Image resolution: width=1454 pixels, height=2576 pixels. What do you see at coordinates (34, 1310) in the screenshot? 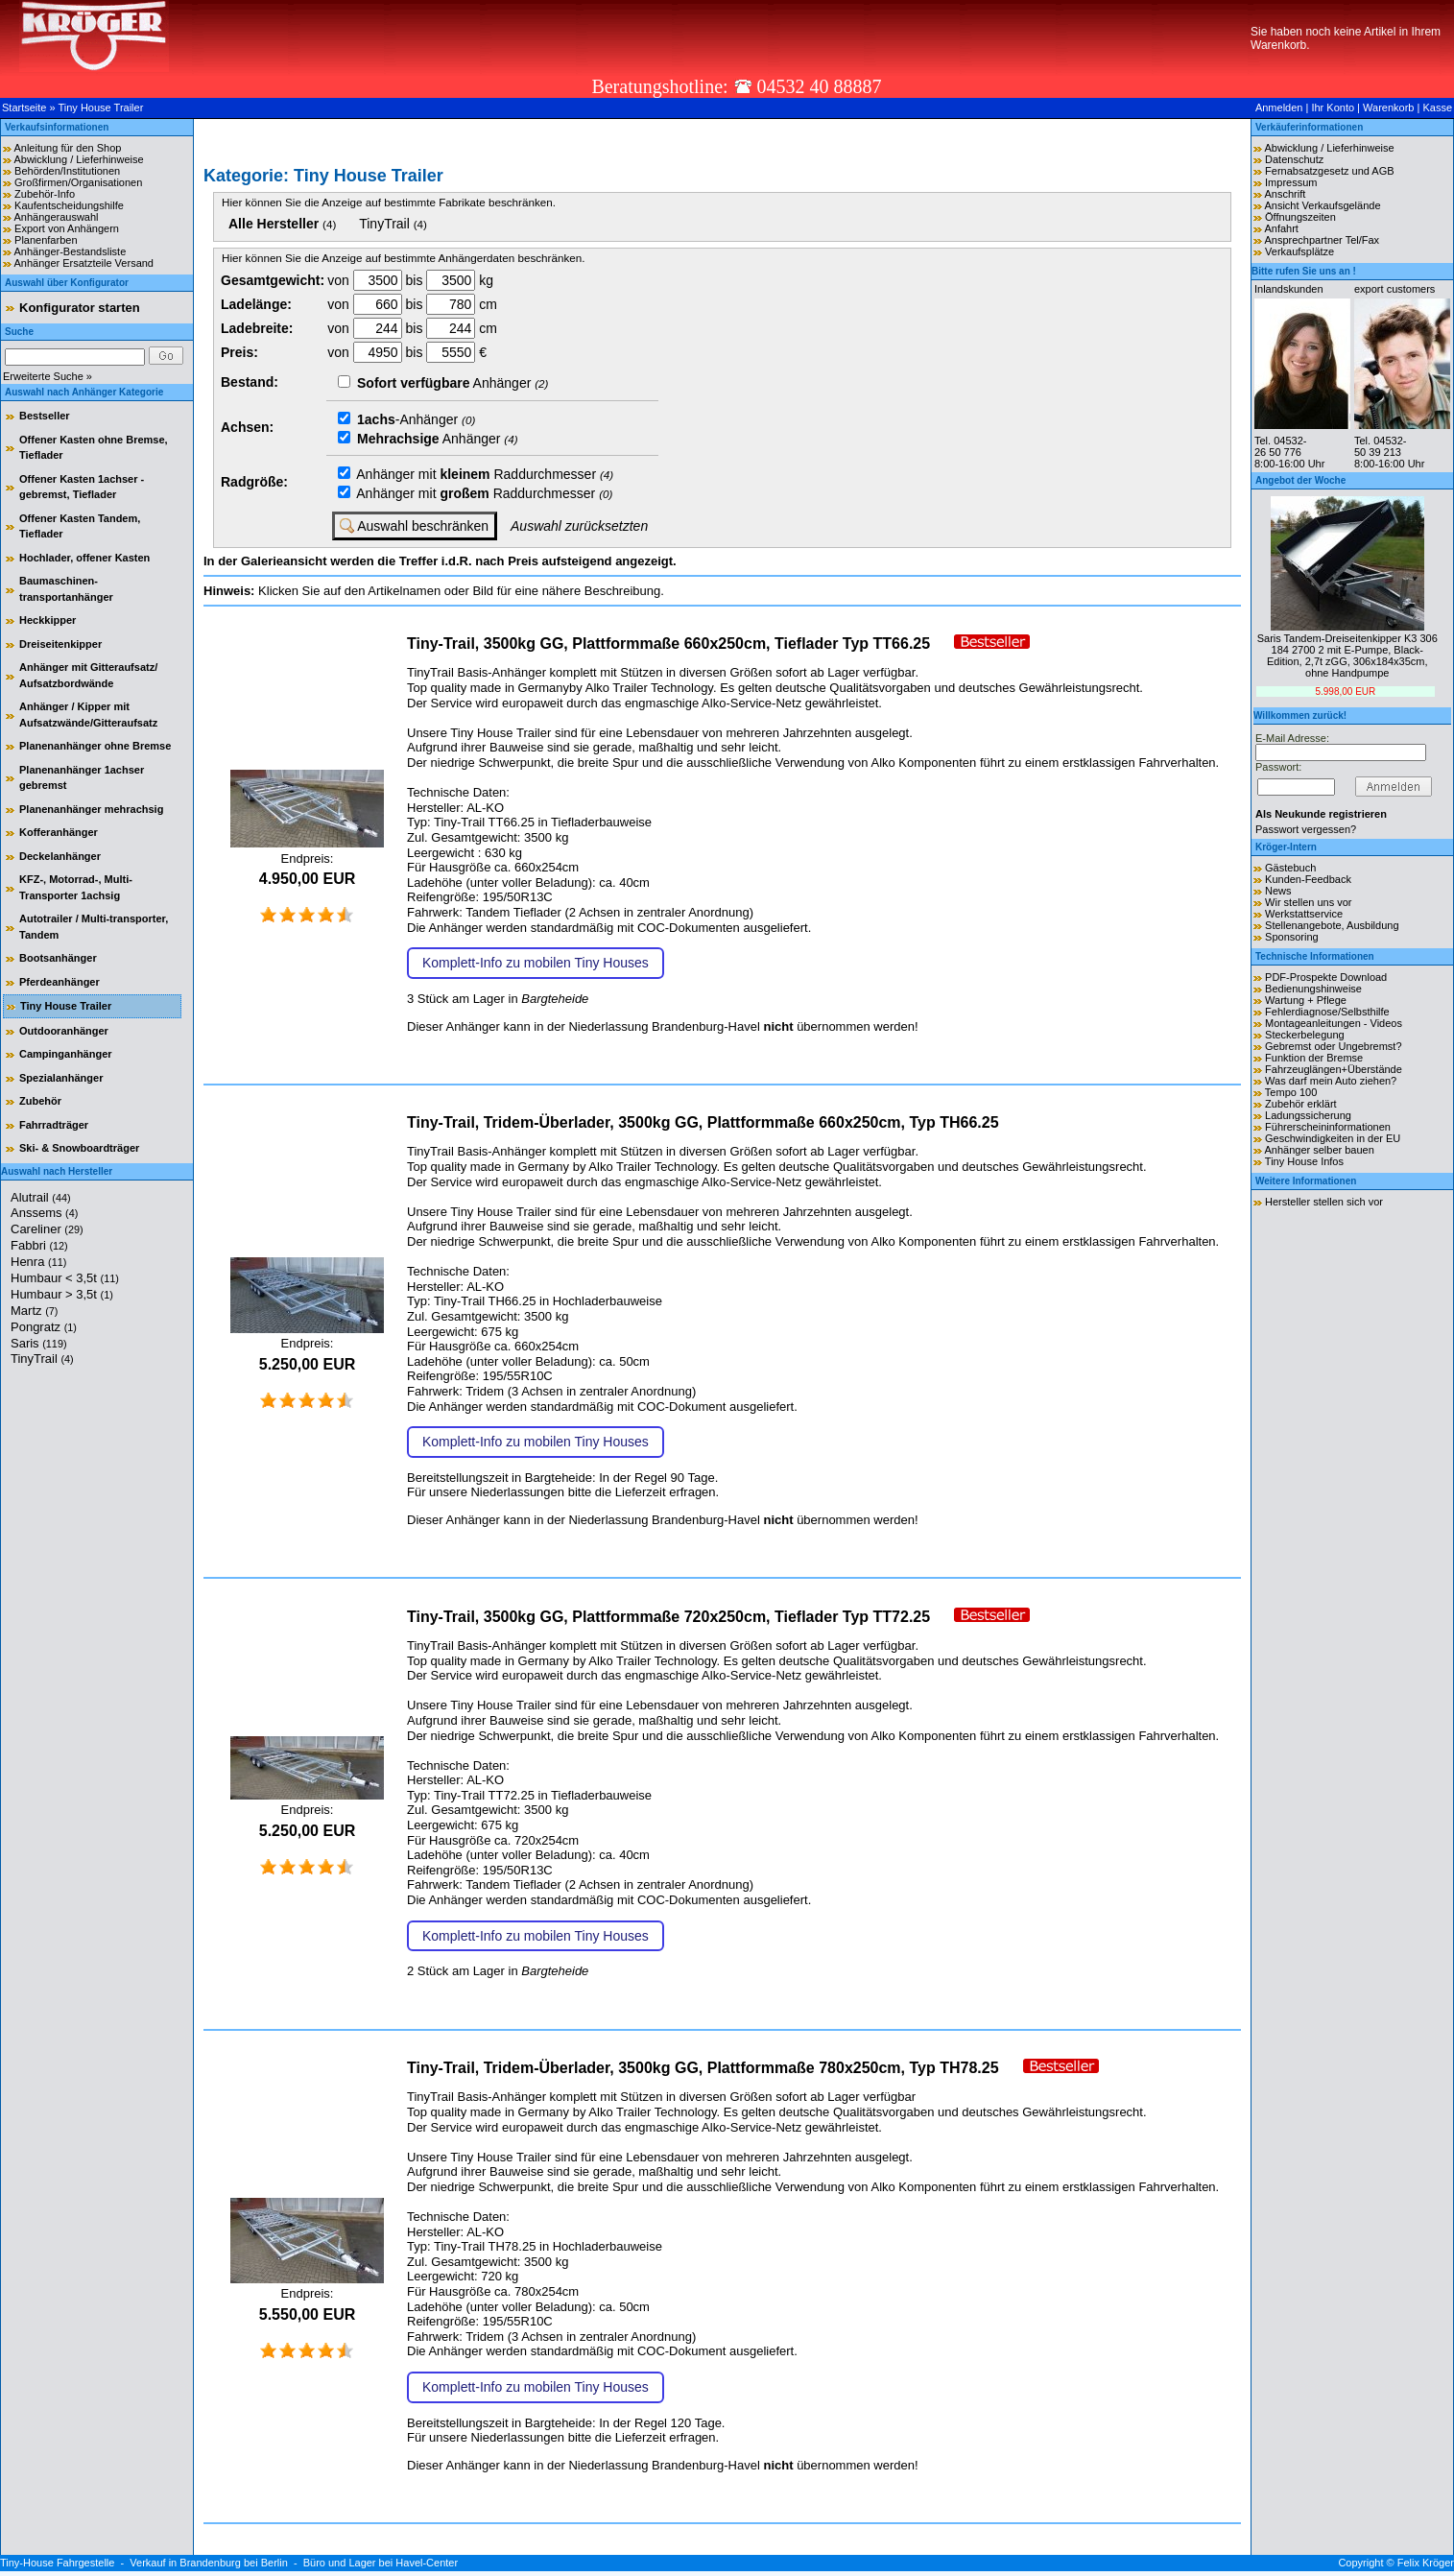
I see `Martz` at bounding box center [34, 1310].